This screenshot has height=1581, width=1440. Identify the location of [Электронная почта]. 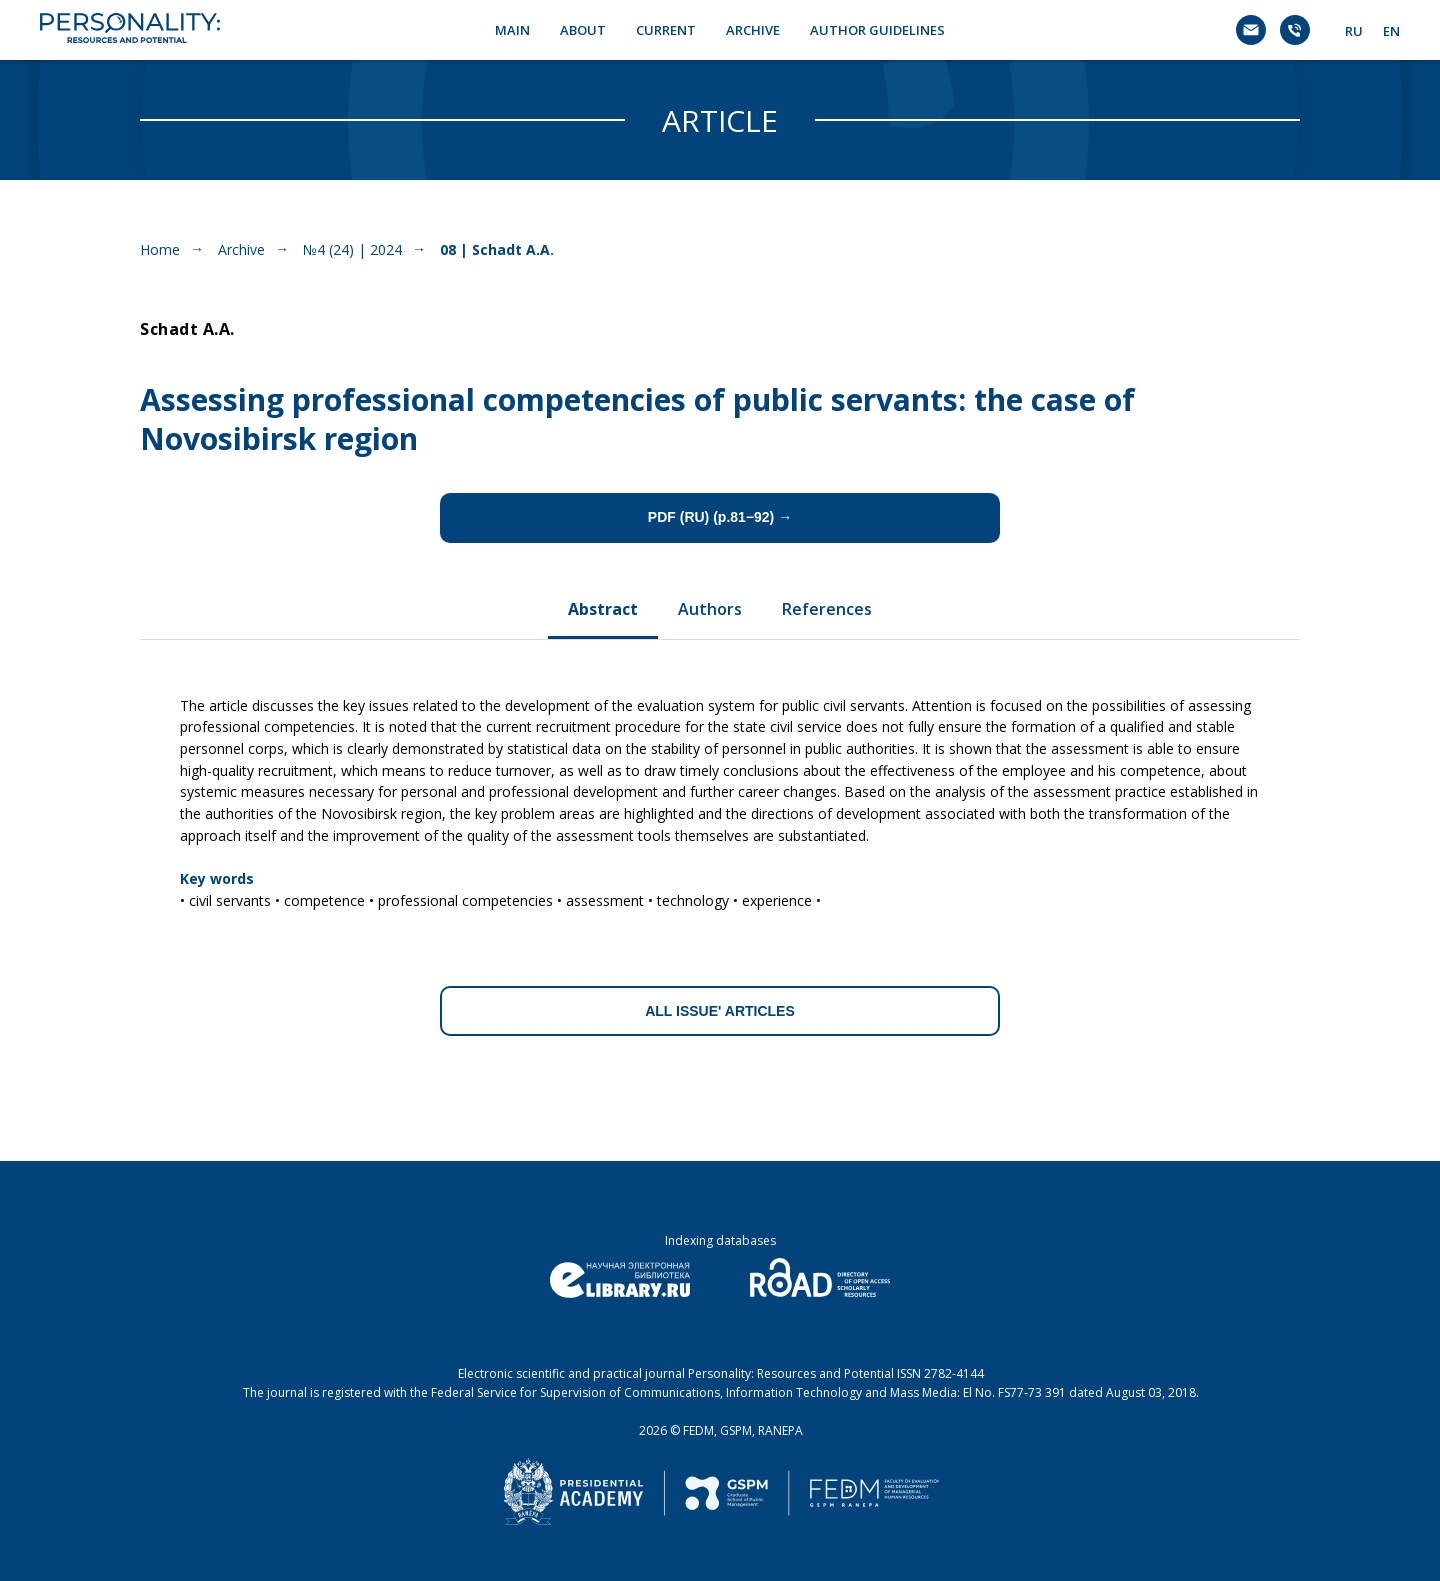
(1251, 30).